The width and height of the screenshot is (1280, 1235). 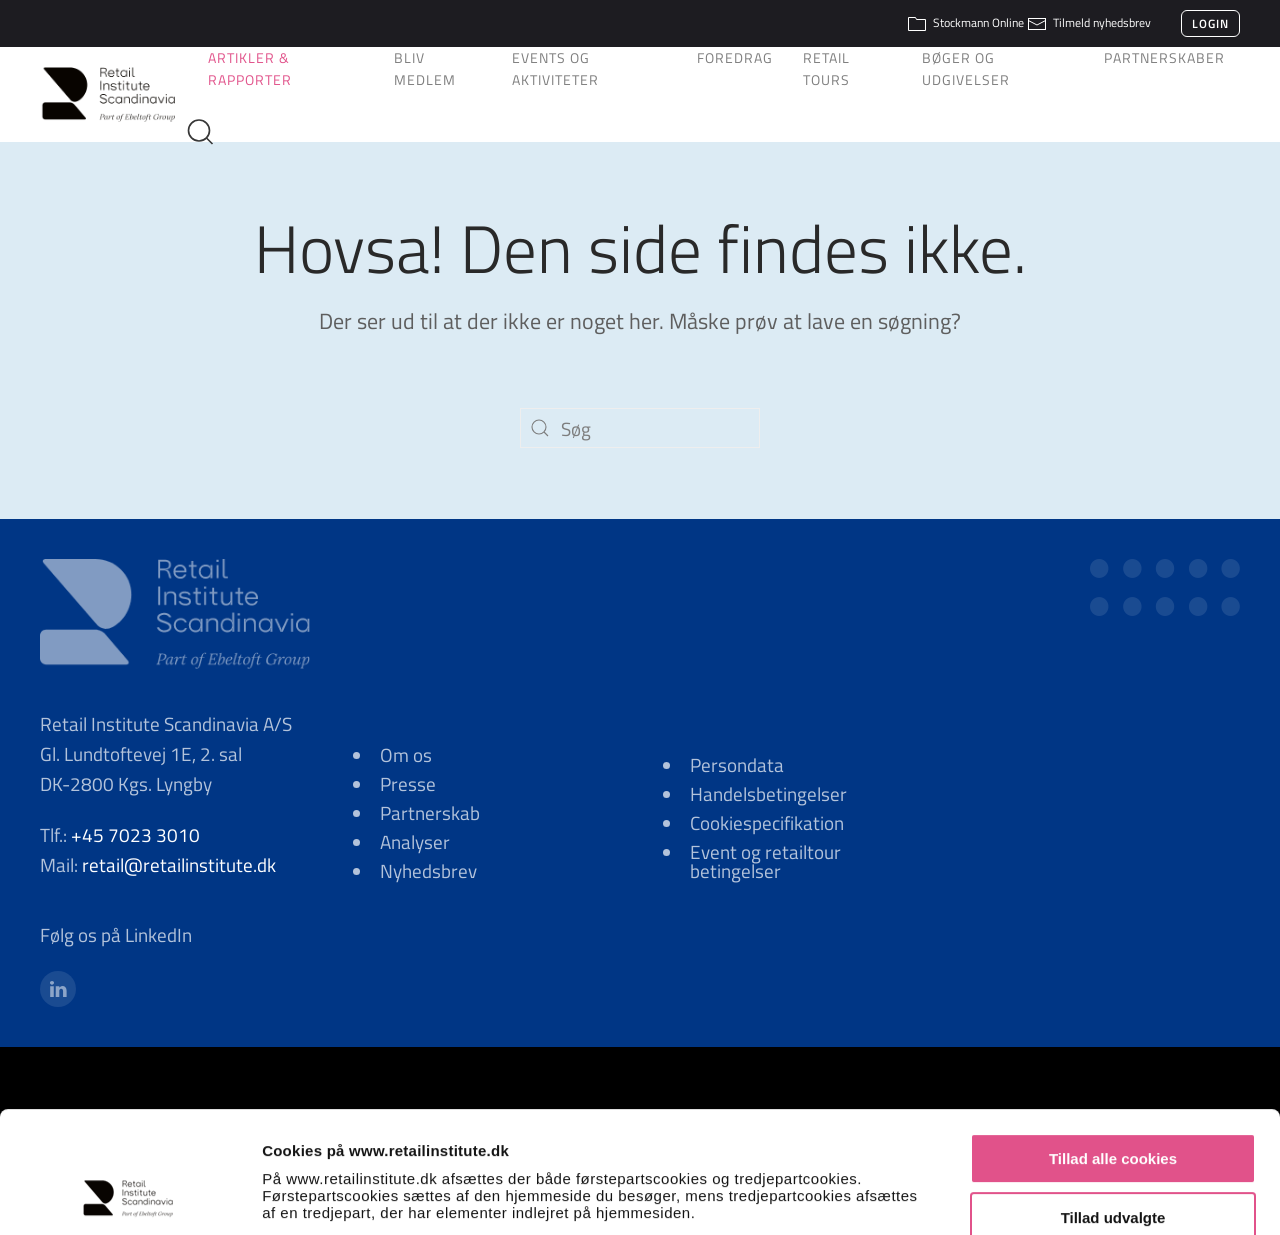 What do you see at coordinates (135, 834) in the screenshot?
I see `+45 7023 3010` at bounding box center [135, 834].